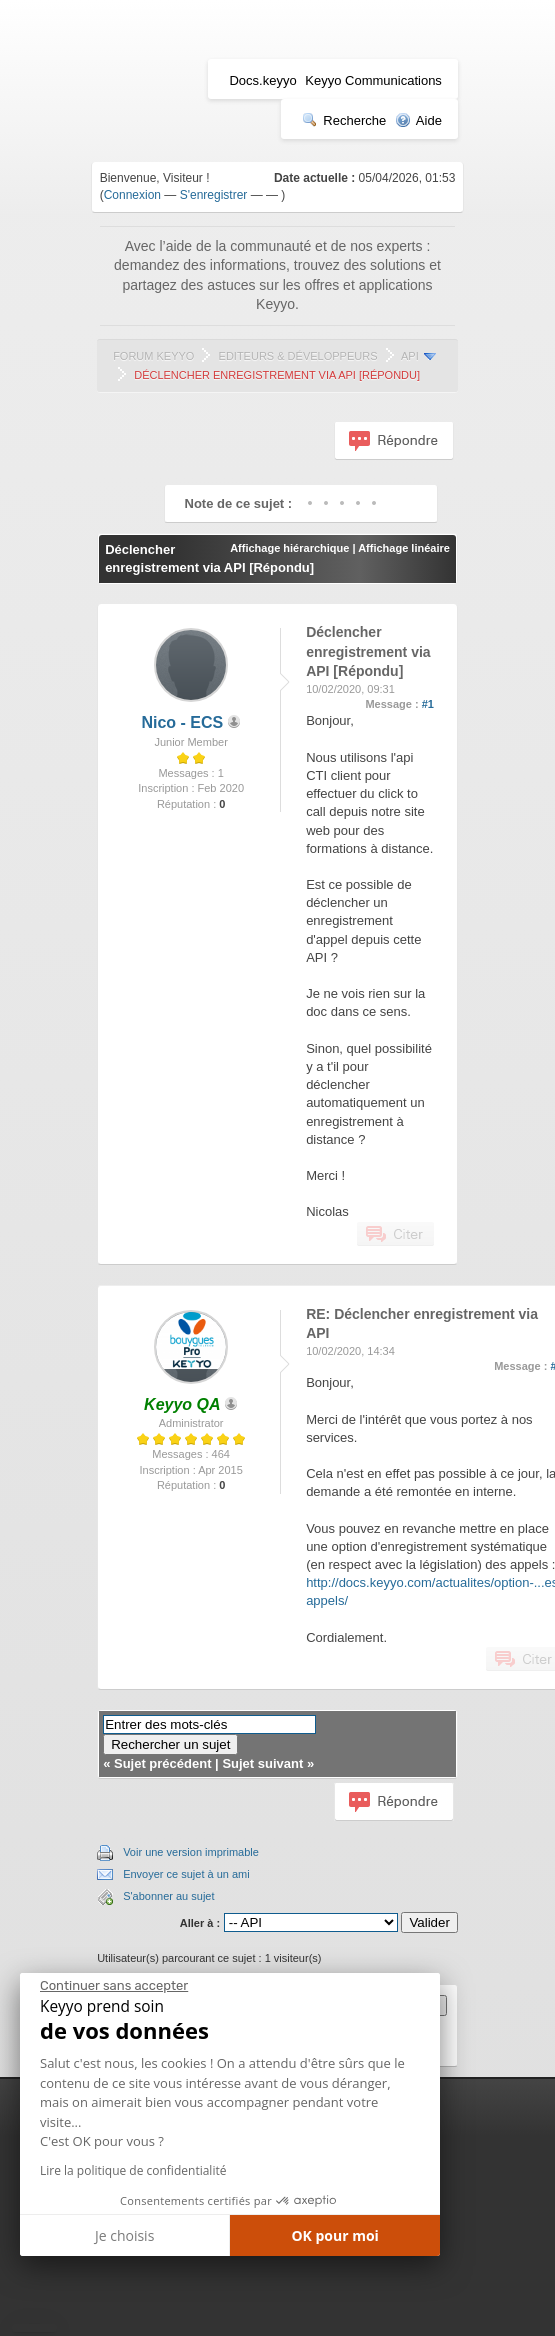 Image resolution: width=555 pixels, height=2336 pixels. I want to click on API, so click(410, 356).